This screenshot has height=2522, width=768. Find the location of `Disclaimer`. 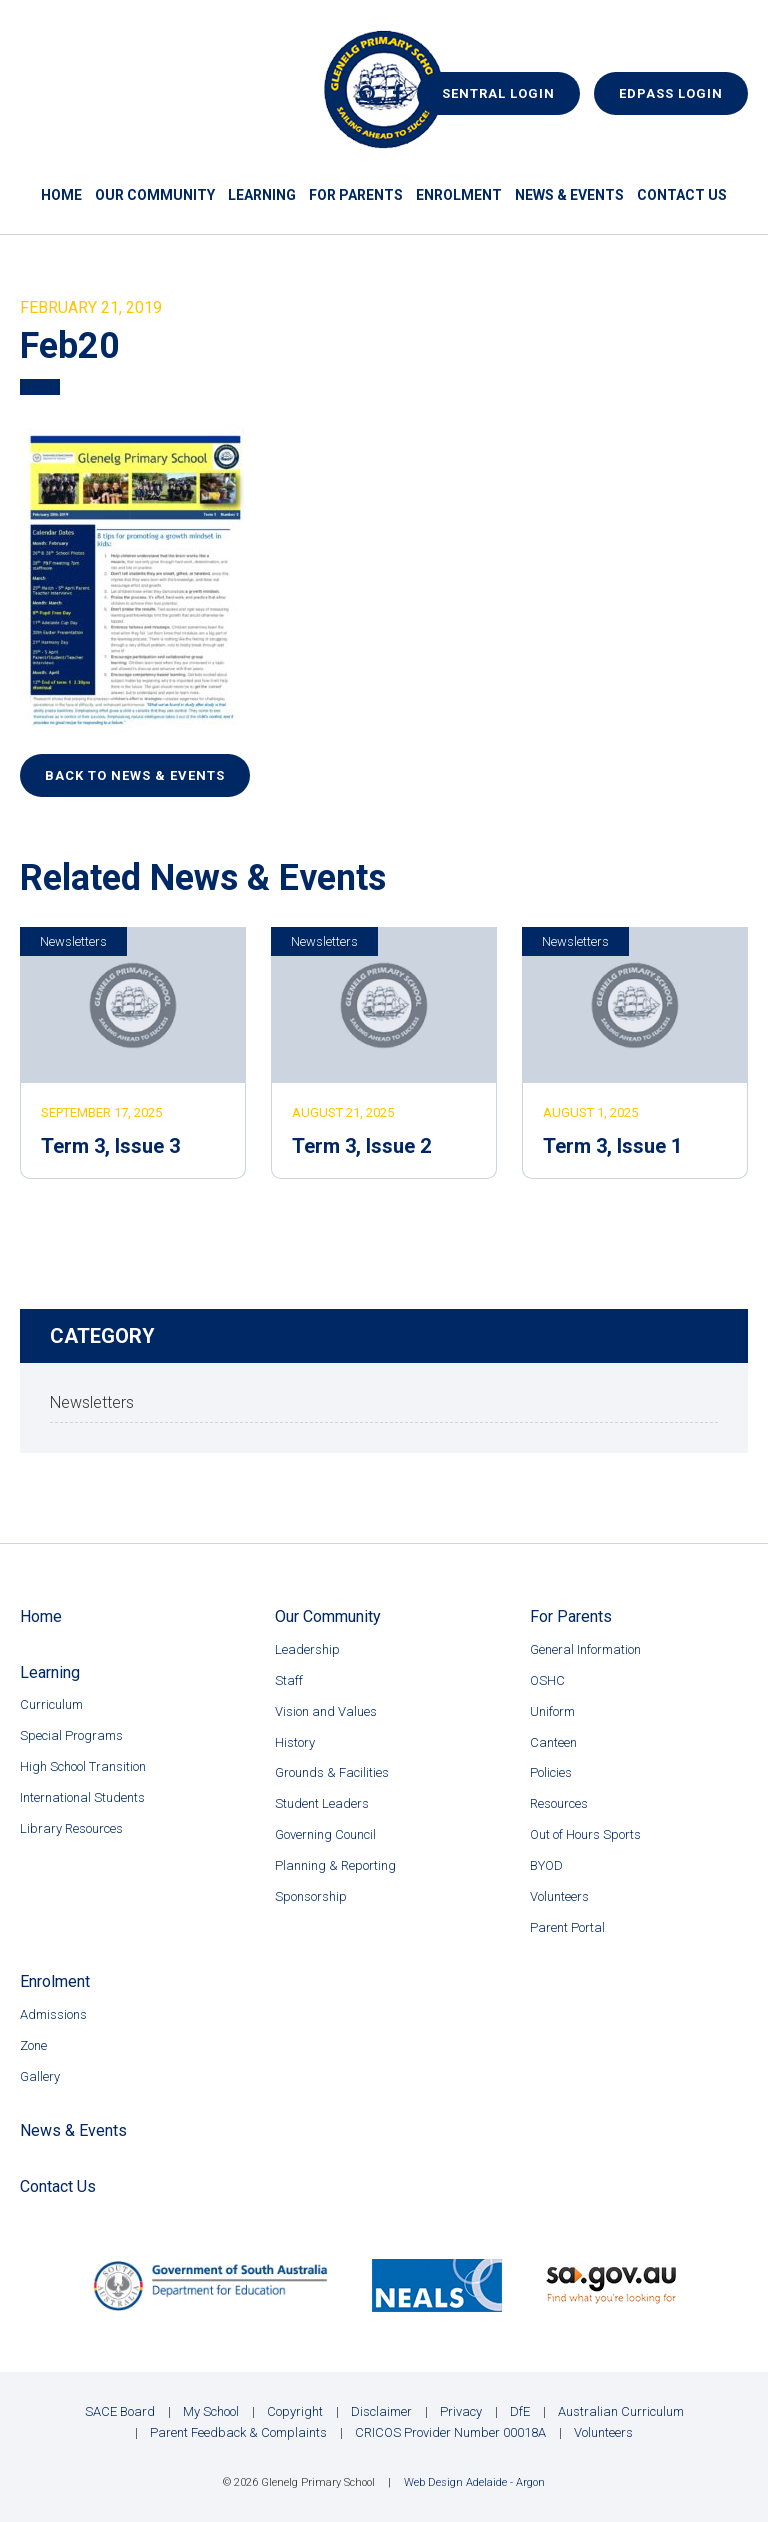

Disclaimer is located at coordinates (381, 2411).